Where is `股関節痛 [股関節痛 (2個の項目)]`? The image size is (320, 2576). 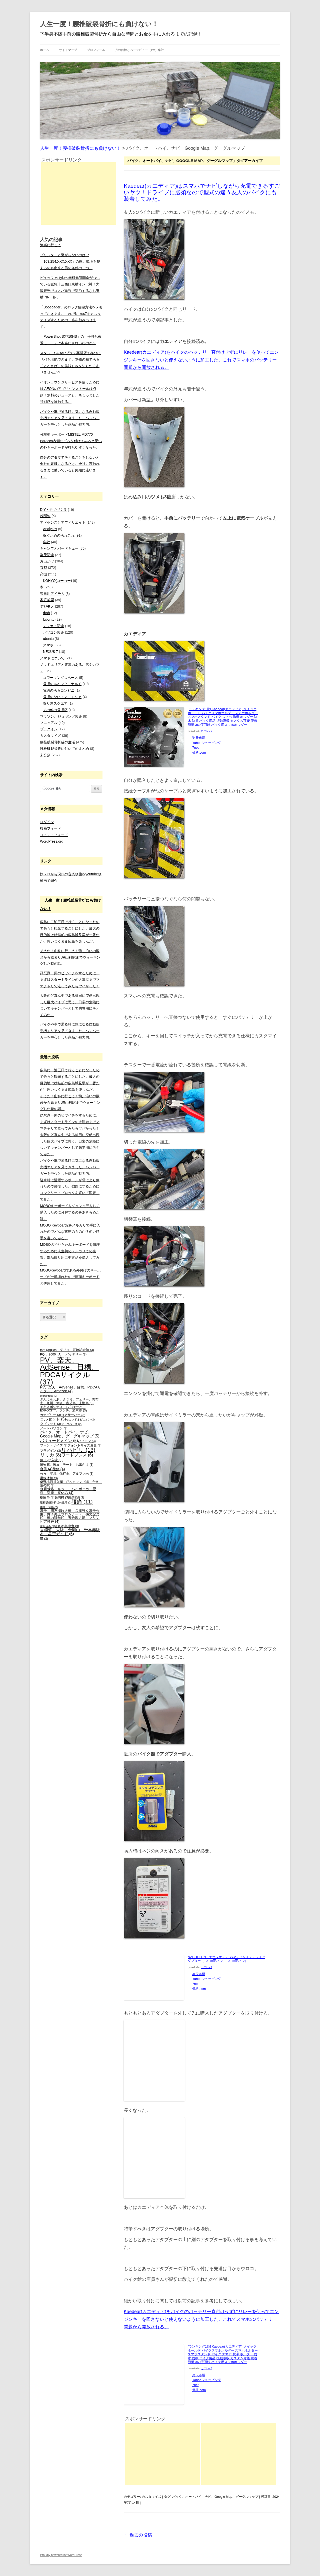 股関節痛 [股関節痛 (2個の項目)] is located at coordinates (76, 1497).